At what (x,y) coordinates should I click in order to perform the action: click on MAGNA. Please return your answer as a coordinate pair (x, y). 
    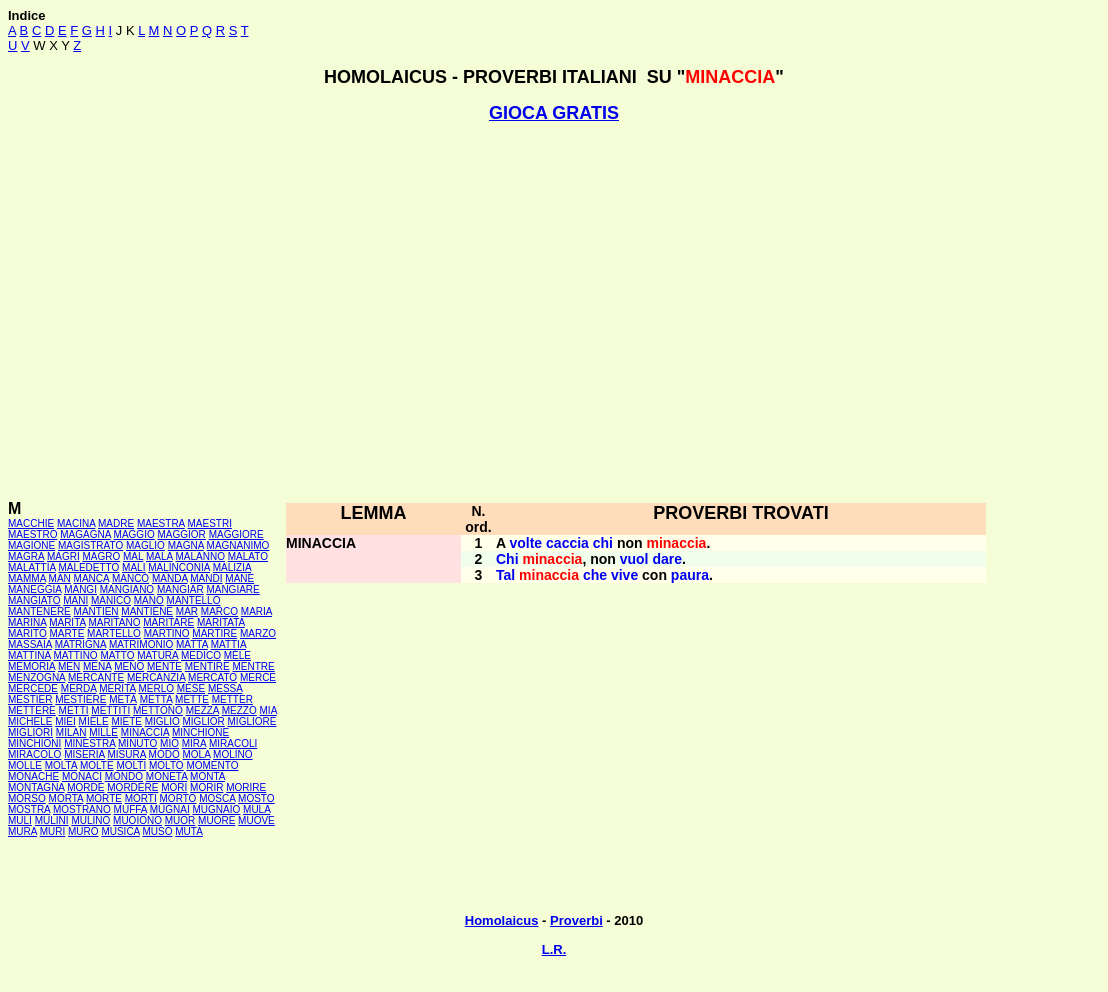
    Looking at the image, I should click on (186, 545).